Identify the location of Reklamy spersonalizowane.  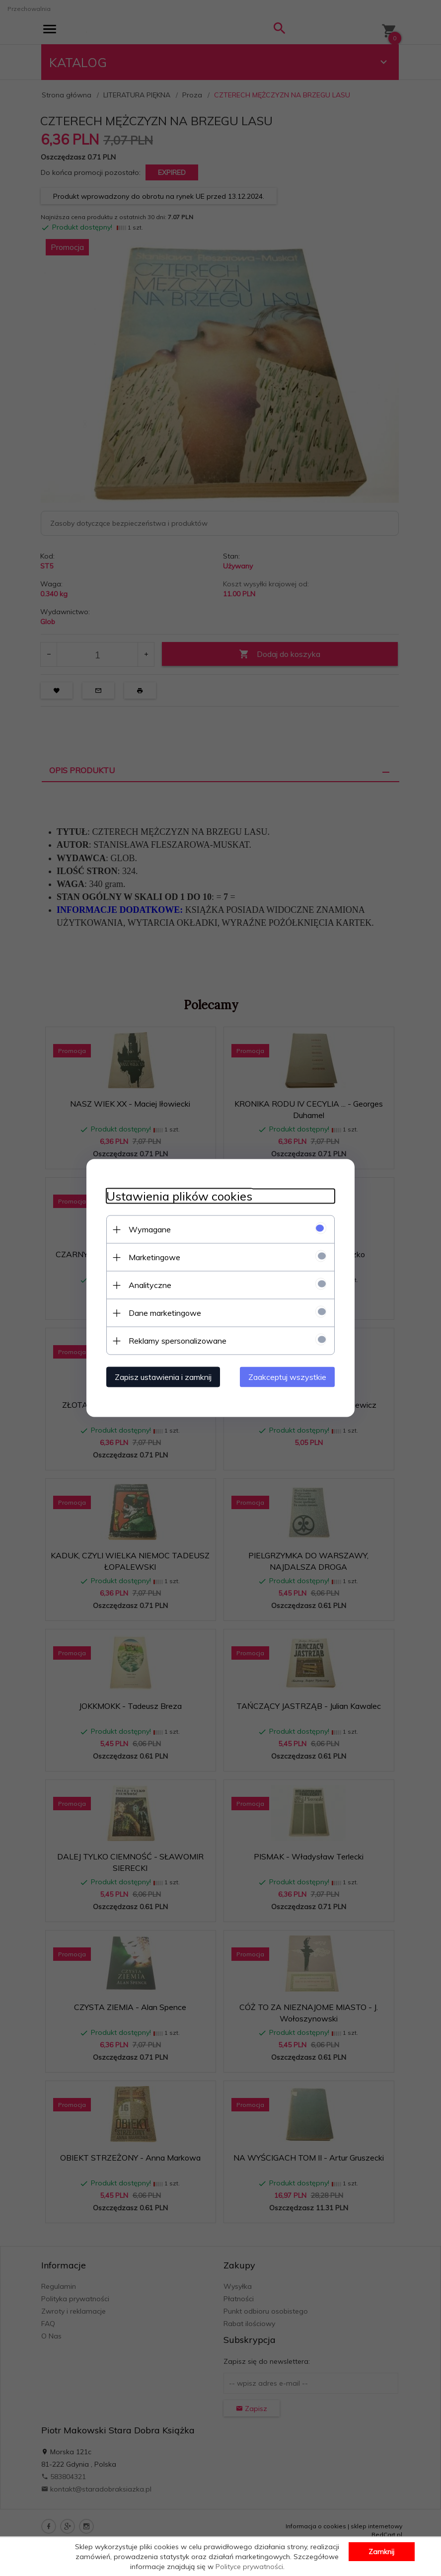
(177, 1341).